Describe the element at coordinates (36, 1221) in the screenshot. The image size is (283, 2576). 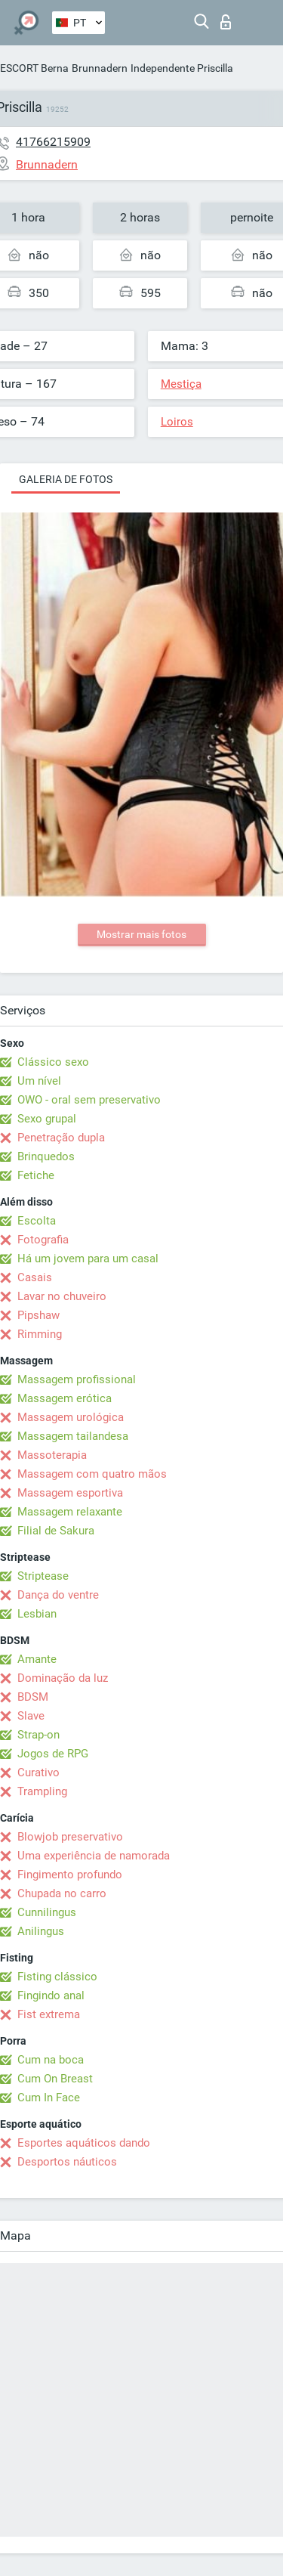
I see `Escolta` at that location.